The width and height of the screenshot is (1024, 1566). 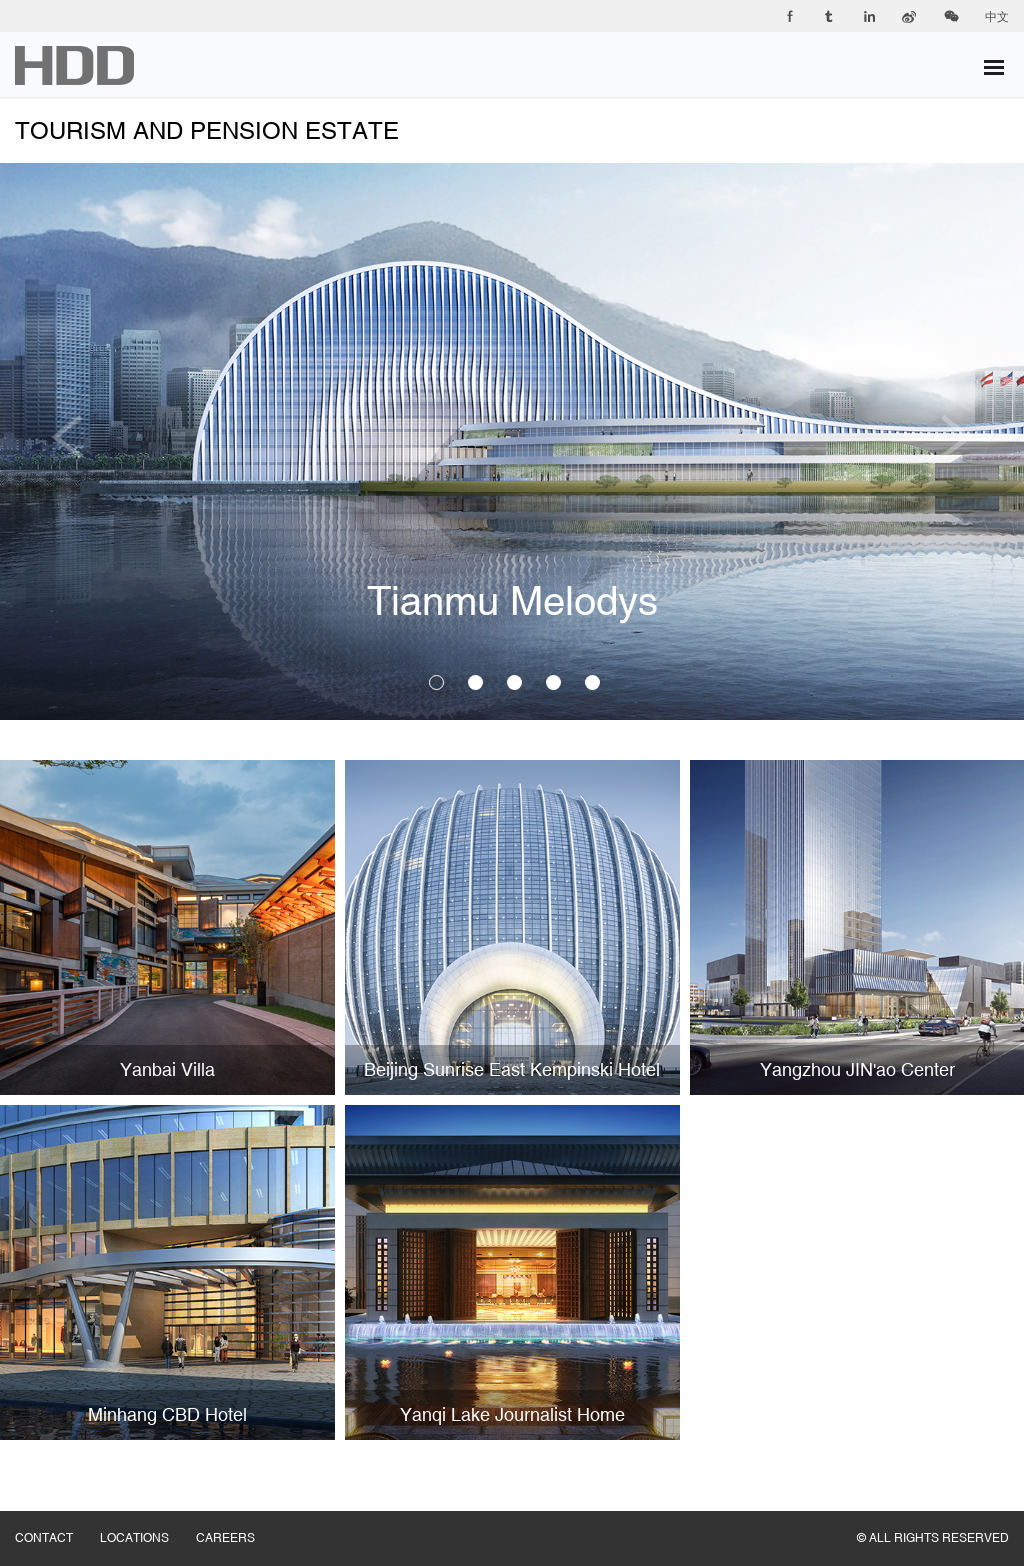 I want to click on 华都, so click(x=74, y=65).